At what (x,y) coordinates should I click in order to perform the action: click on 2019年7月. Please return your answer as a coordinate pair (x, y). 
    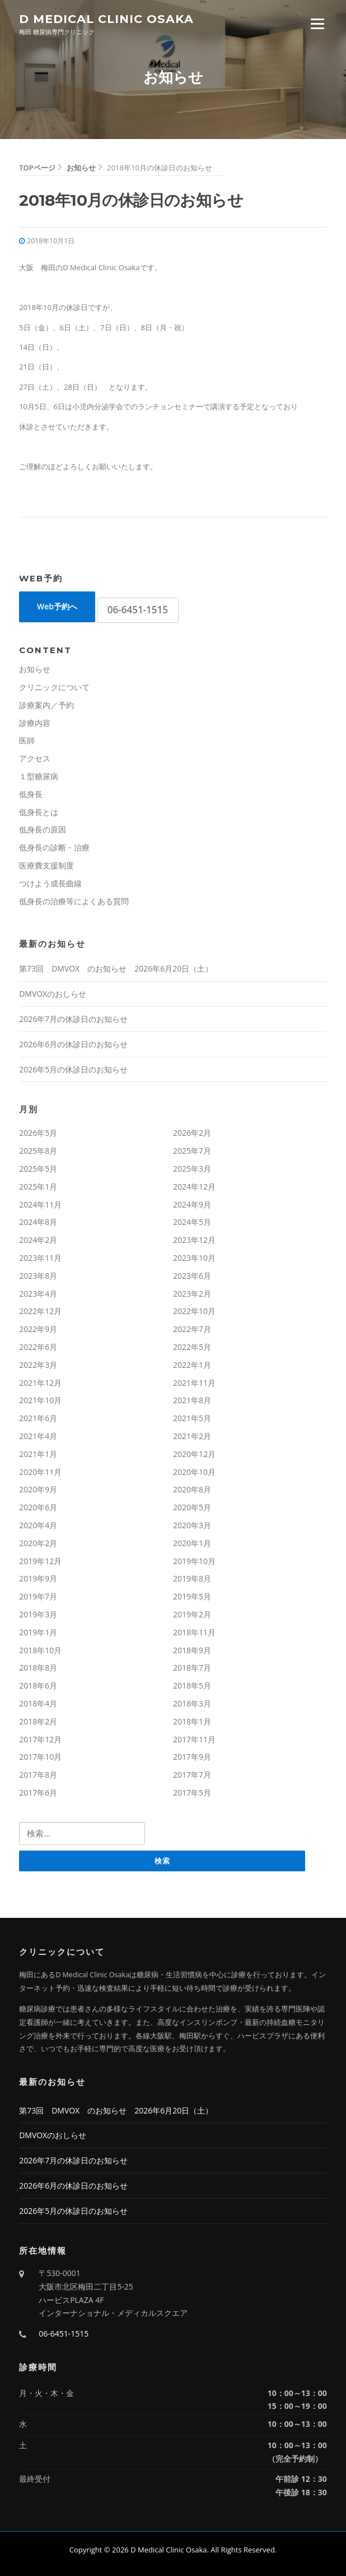
    Looking at the image, I should click on (38, 1596).